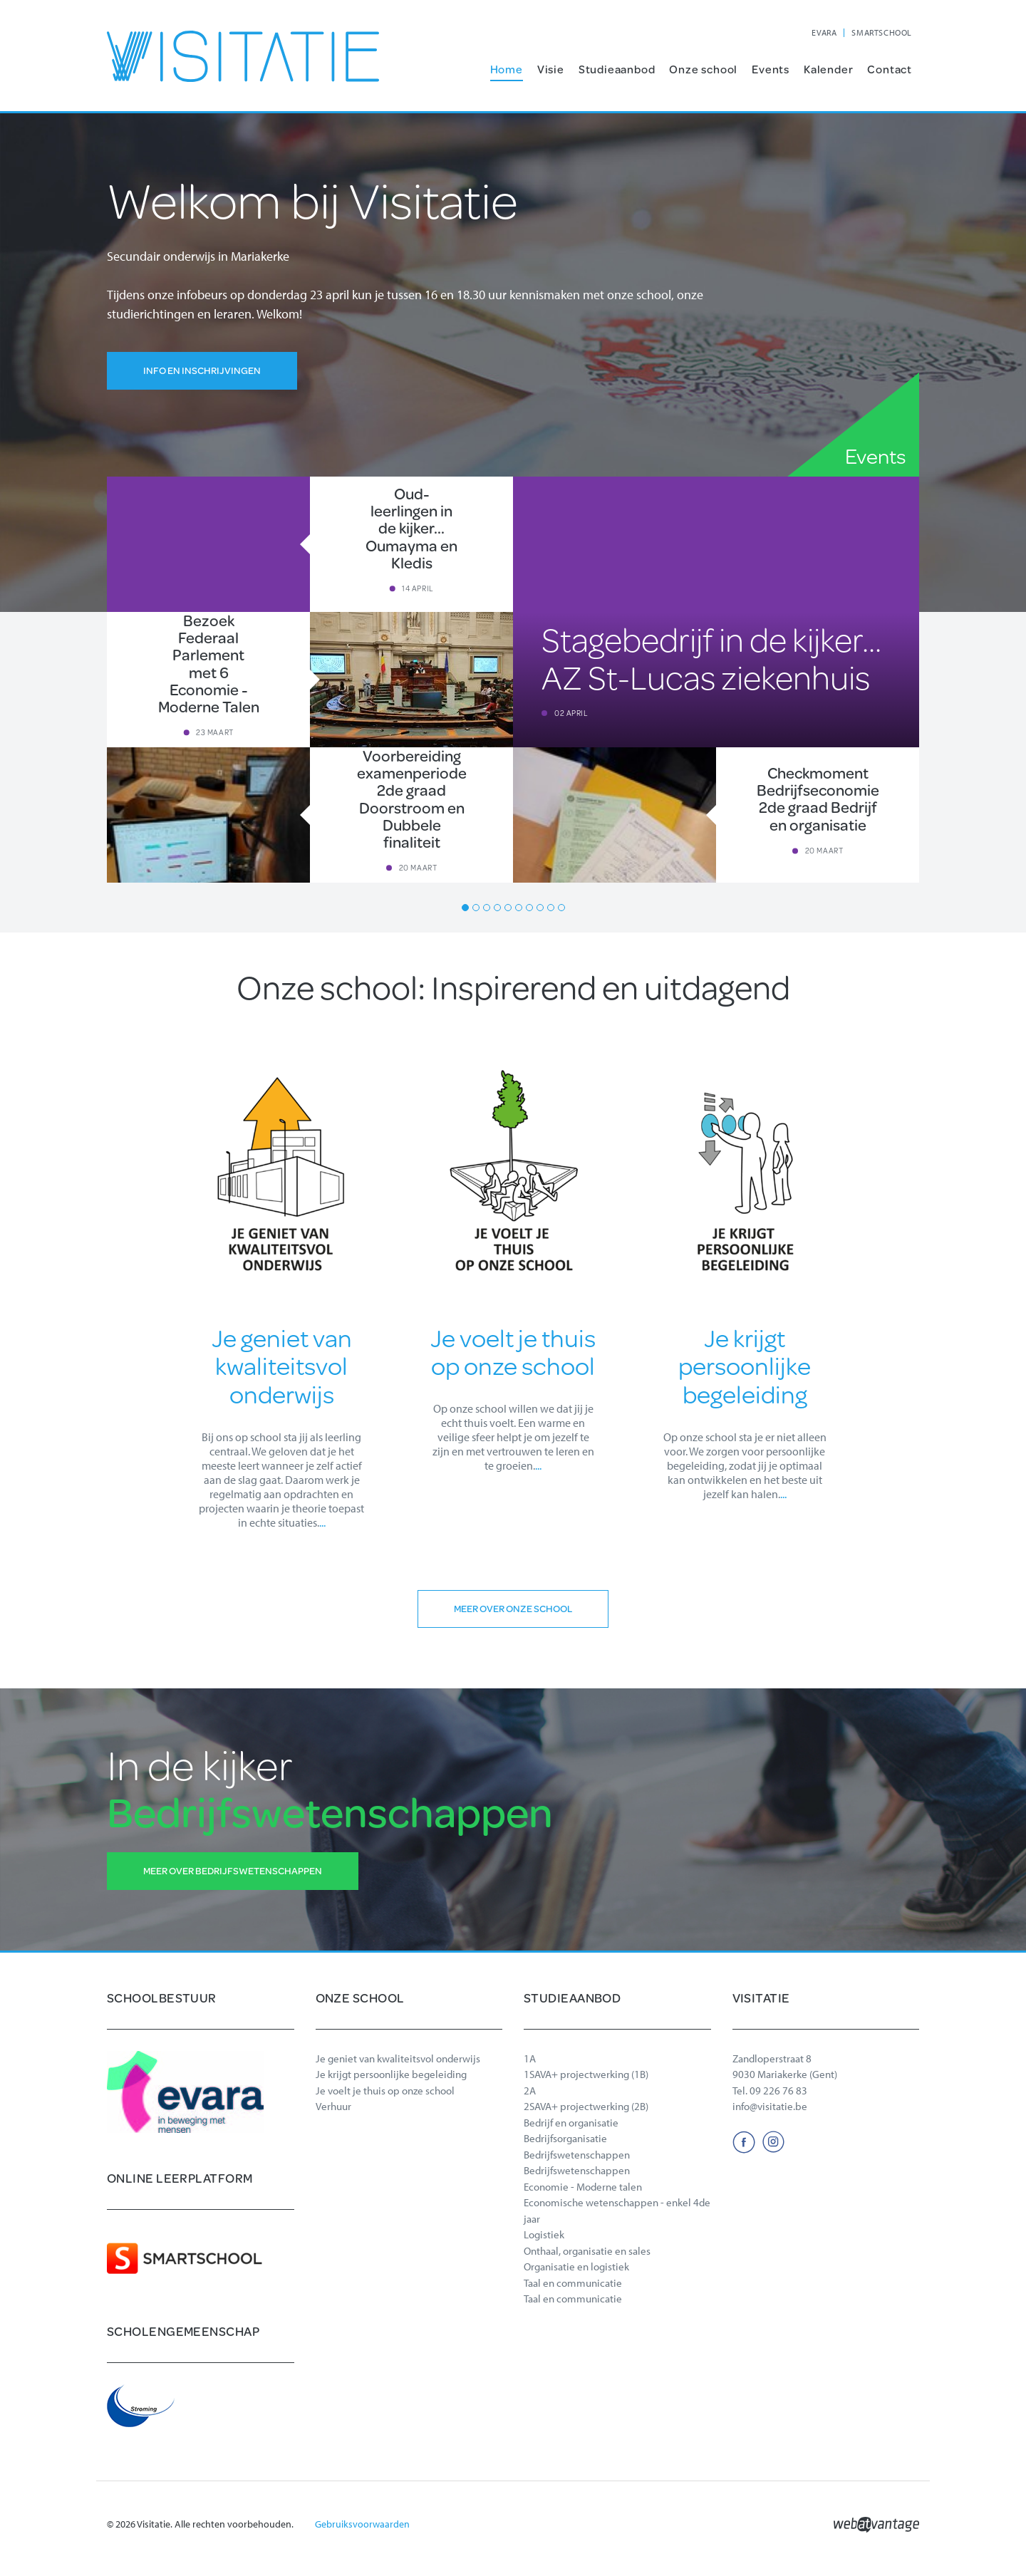  What do you see at coordinates (486, 907) in the screenshot?
I see `3 [button]` at bounding box center [486, 907].